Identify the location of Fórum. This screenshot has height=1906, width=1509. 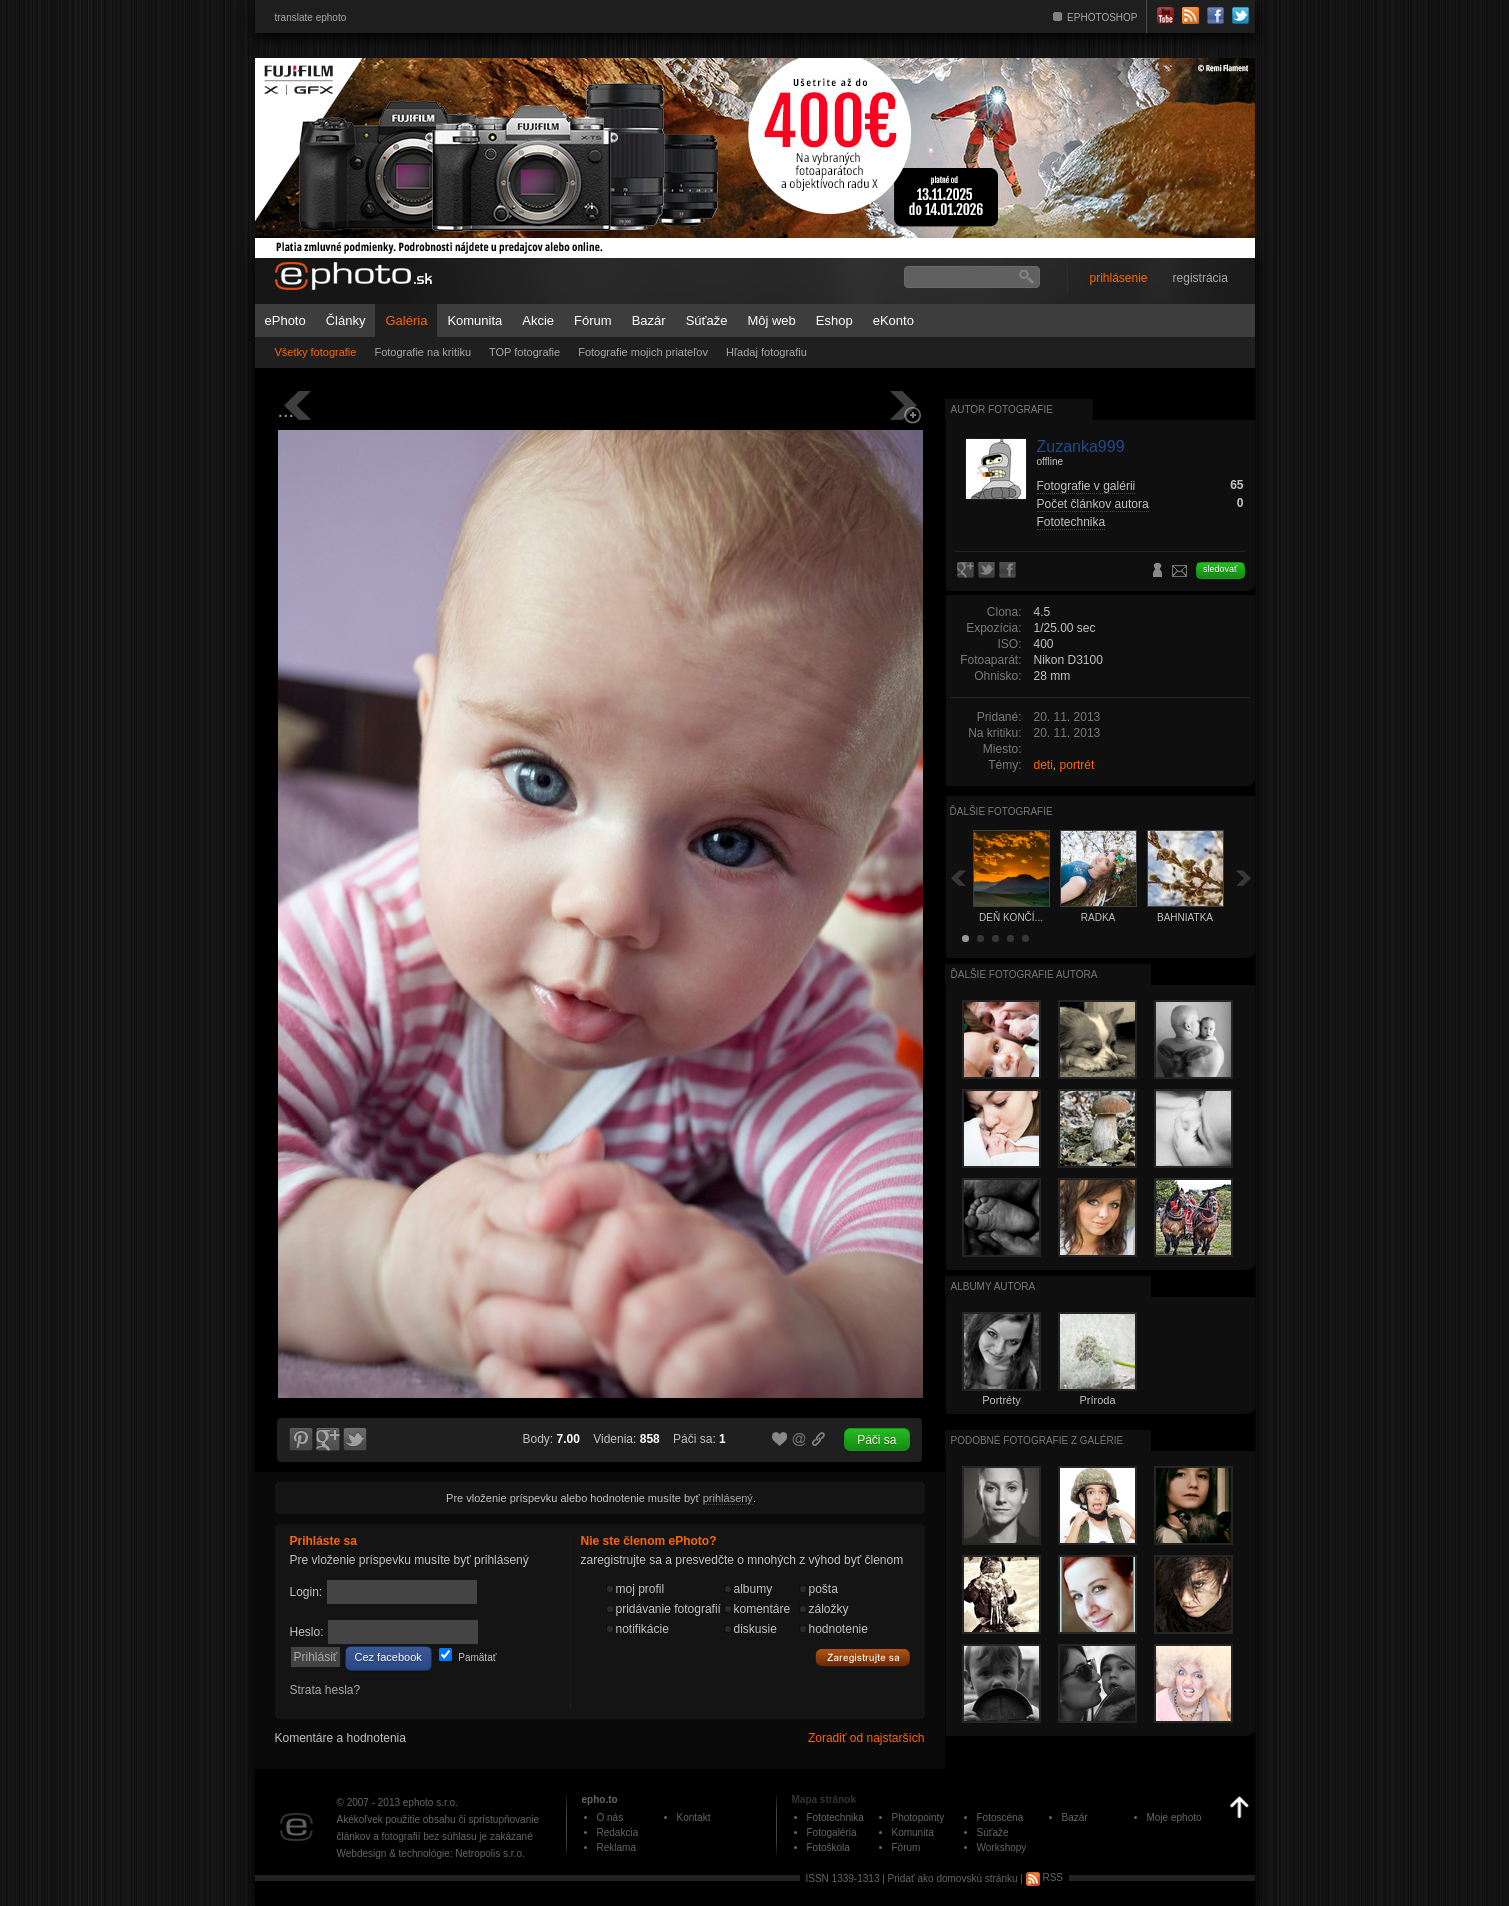
(593, 320).